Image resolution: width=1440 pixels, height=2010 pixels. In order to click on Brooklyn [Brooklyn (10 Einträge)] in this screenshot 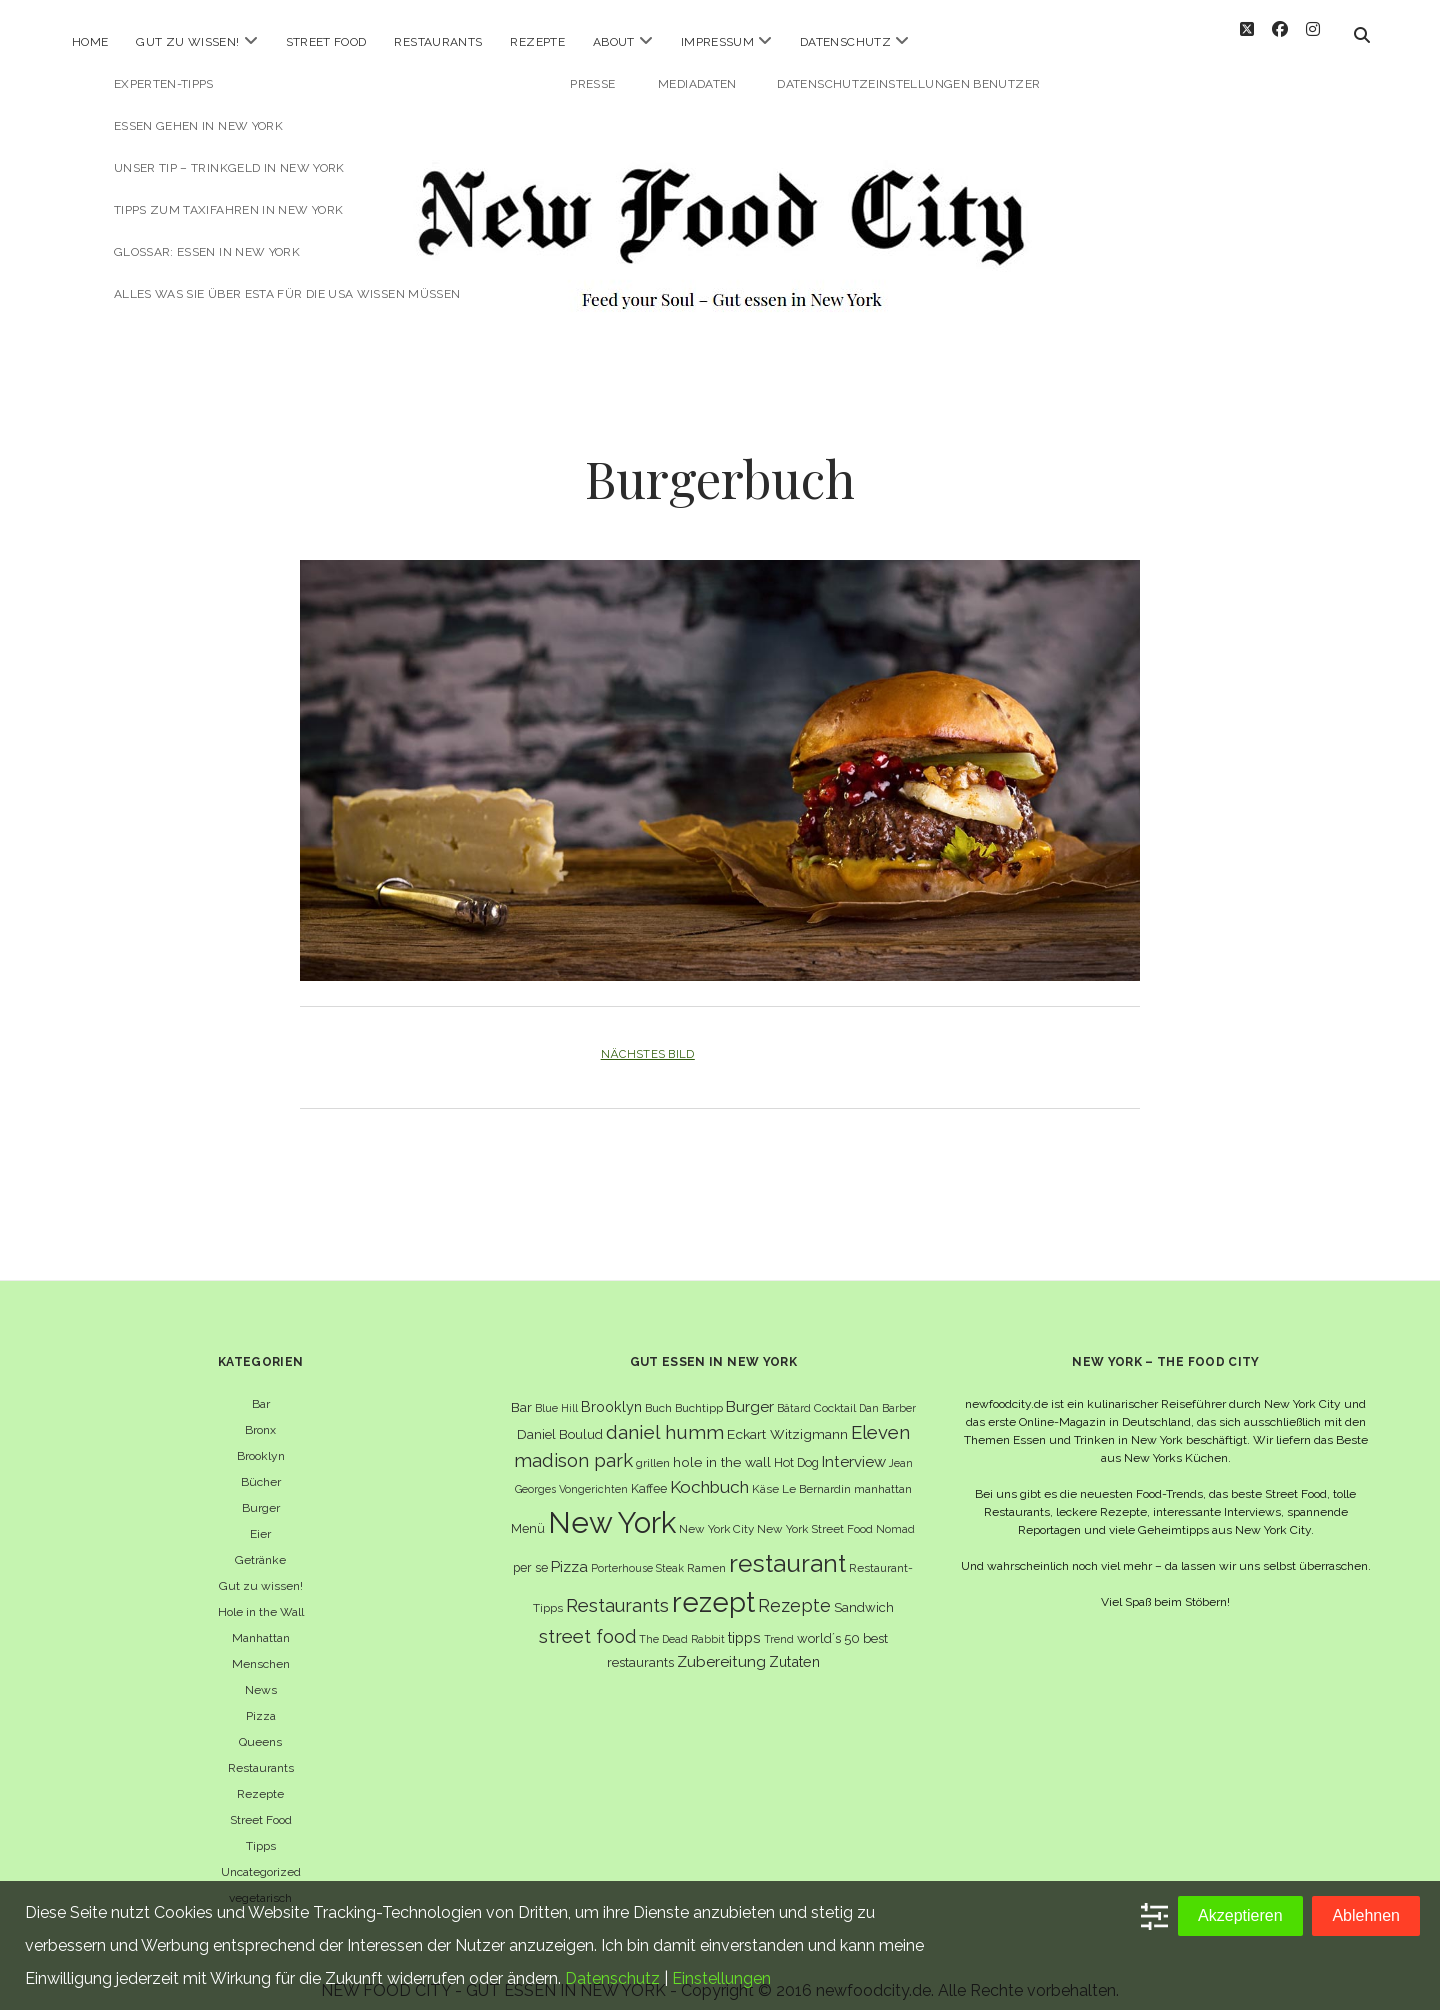, I will do `click(611, 1389)`.